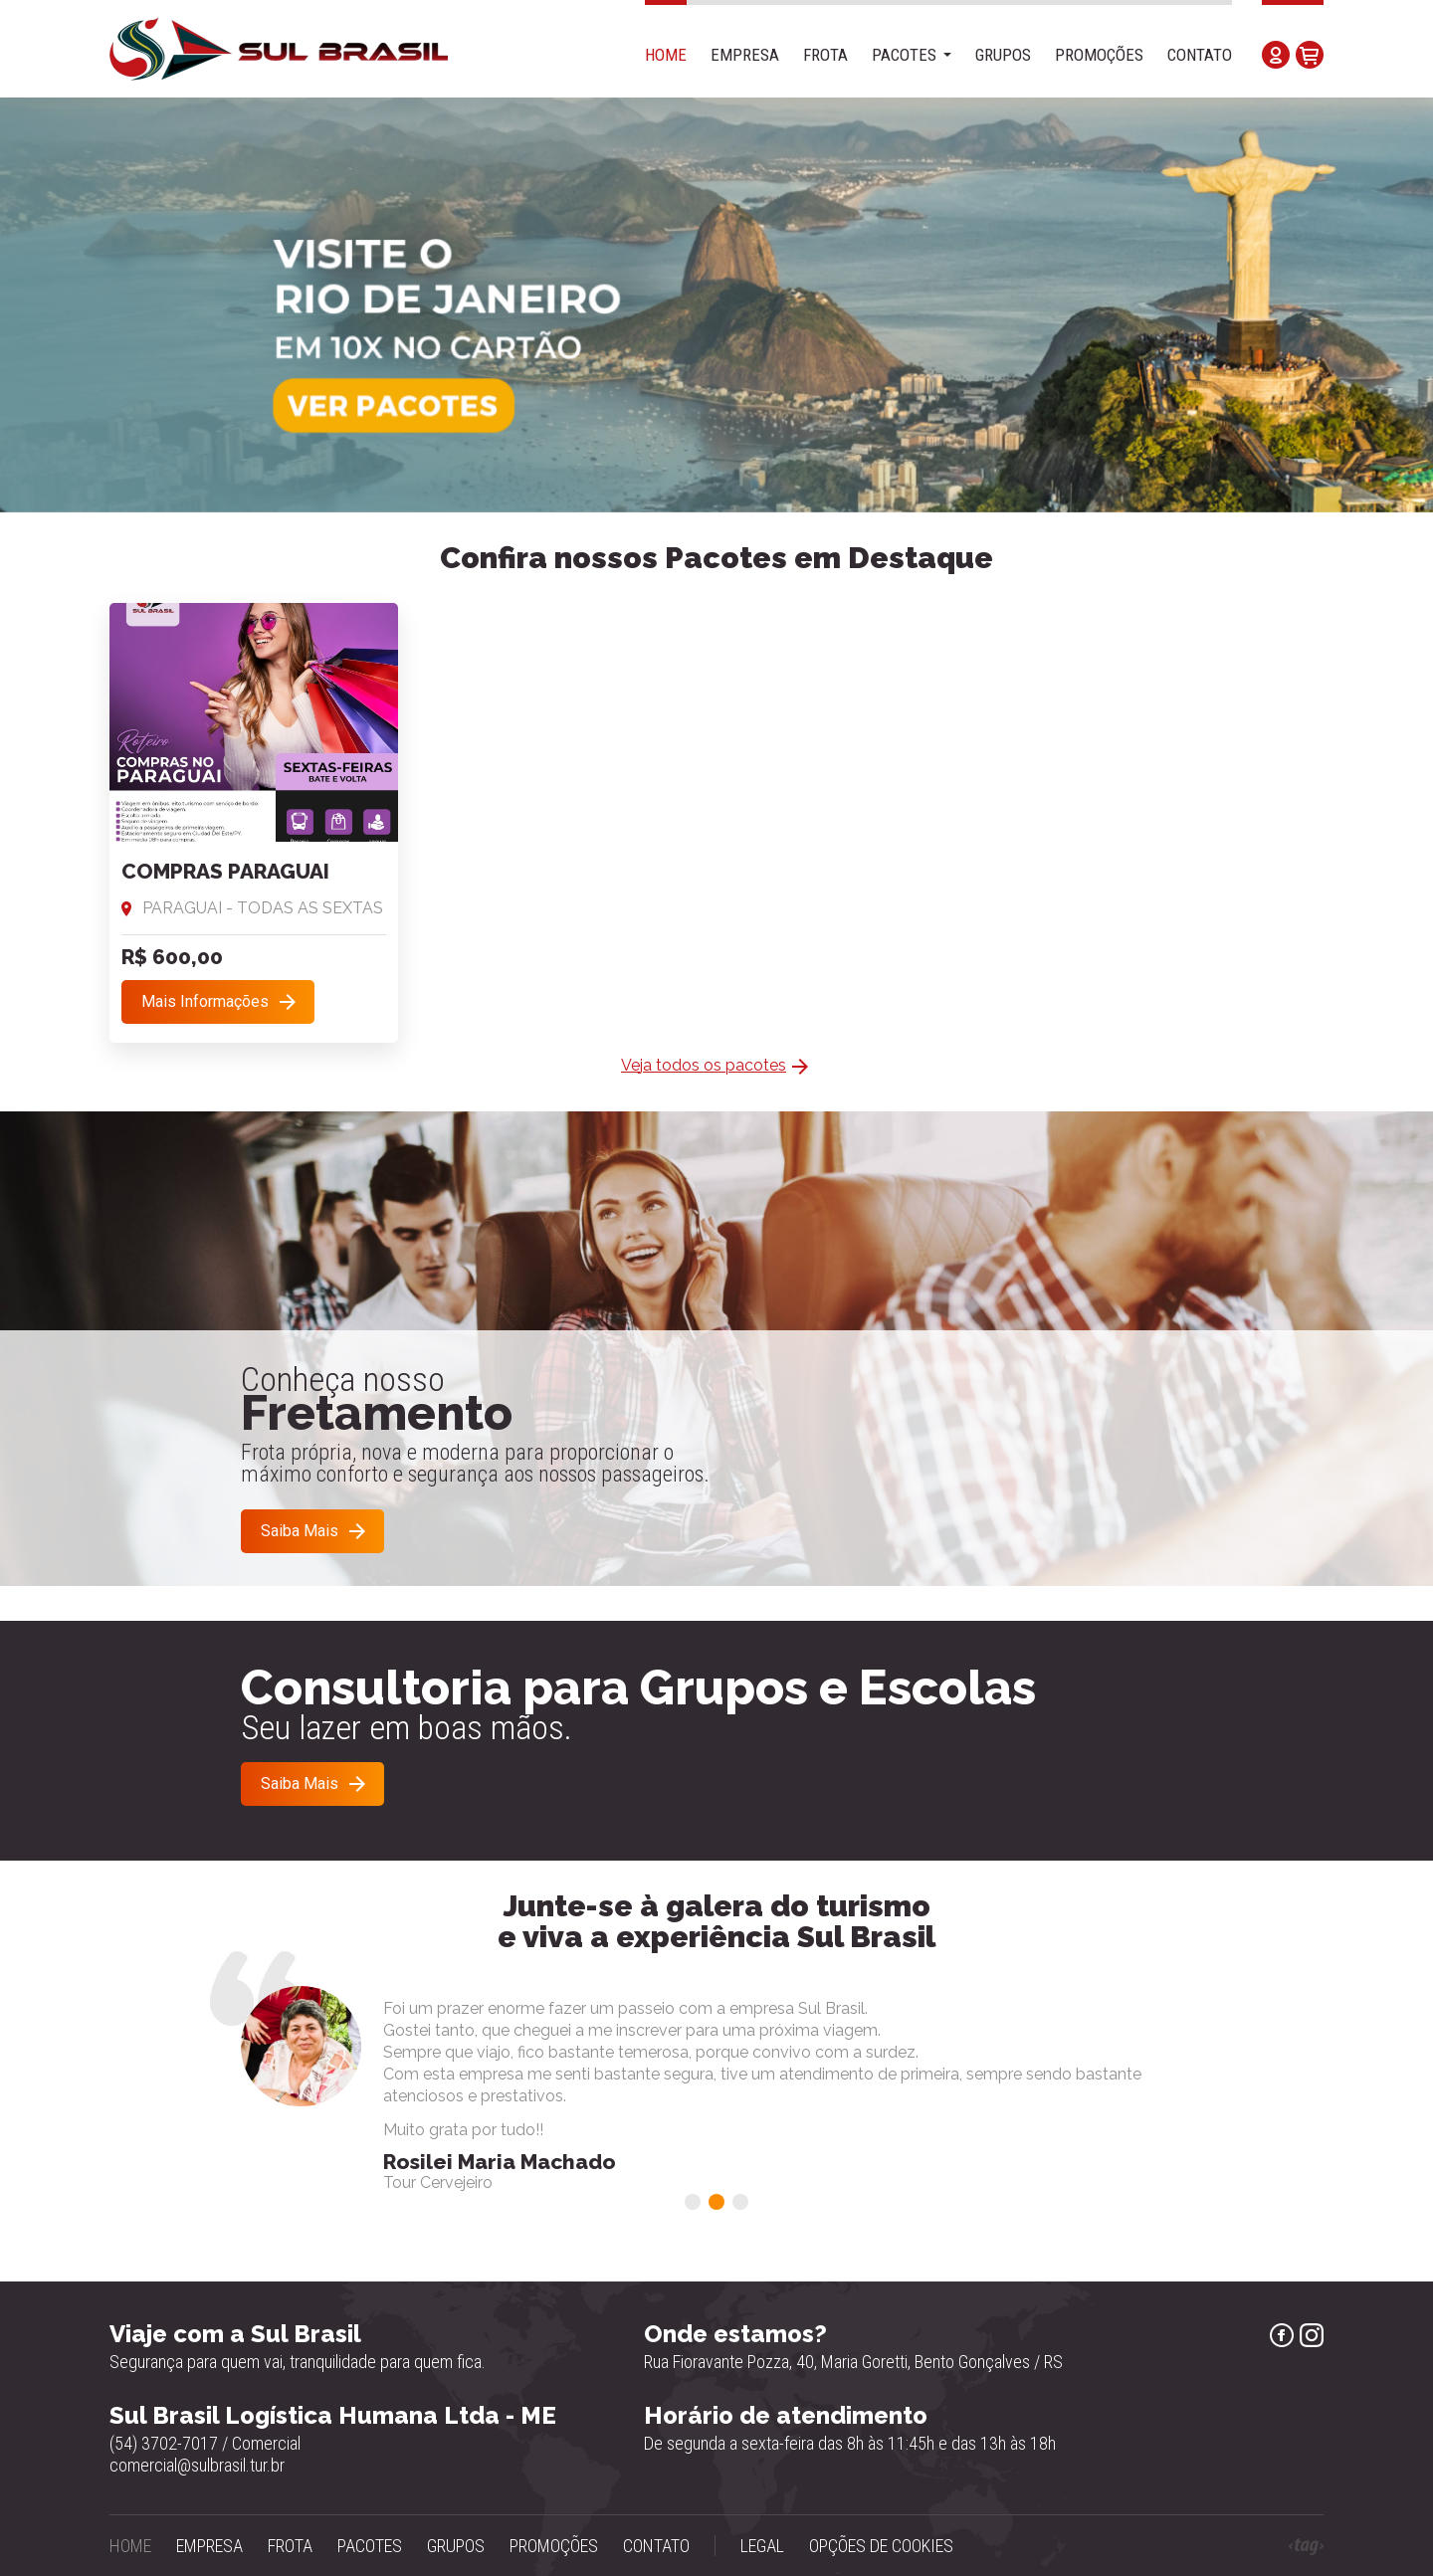 Image resolution: width=1433 pixels, height=2576 pixels. Describe the element at coordinates (1306, 2546) in the screenshot. I see `Tag Web Design` at that location.